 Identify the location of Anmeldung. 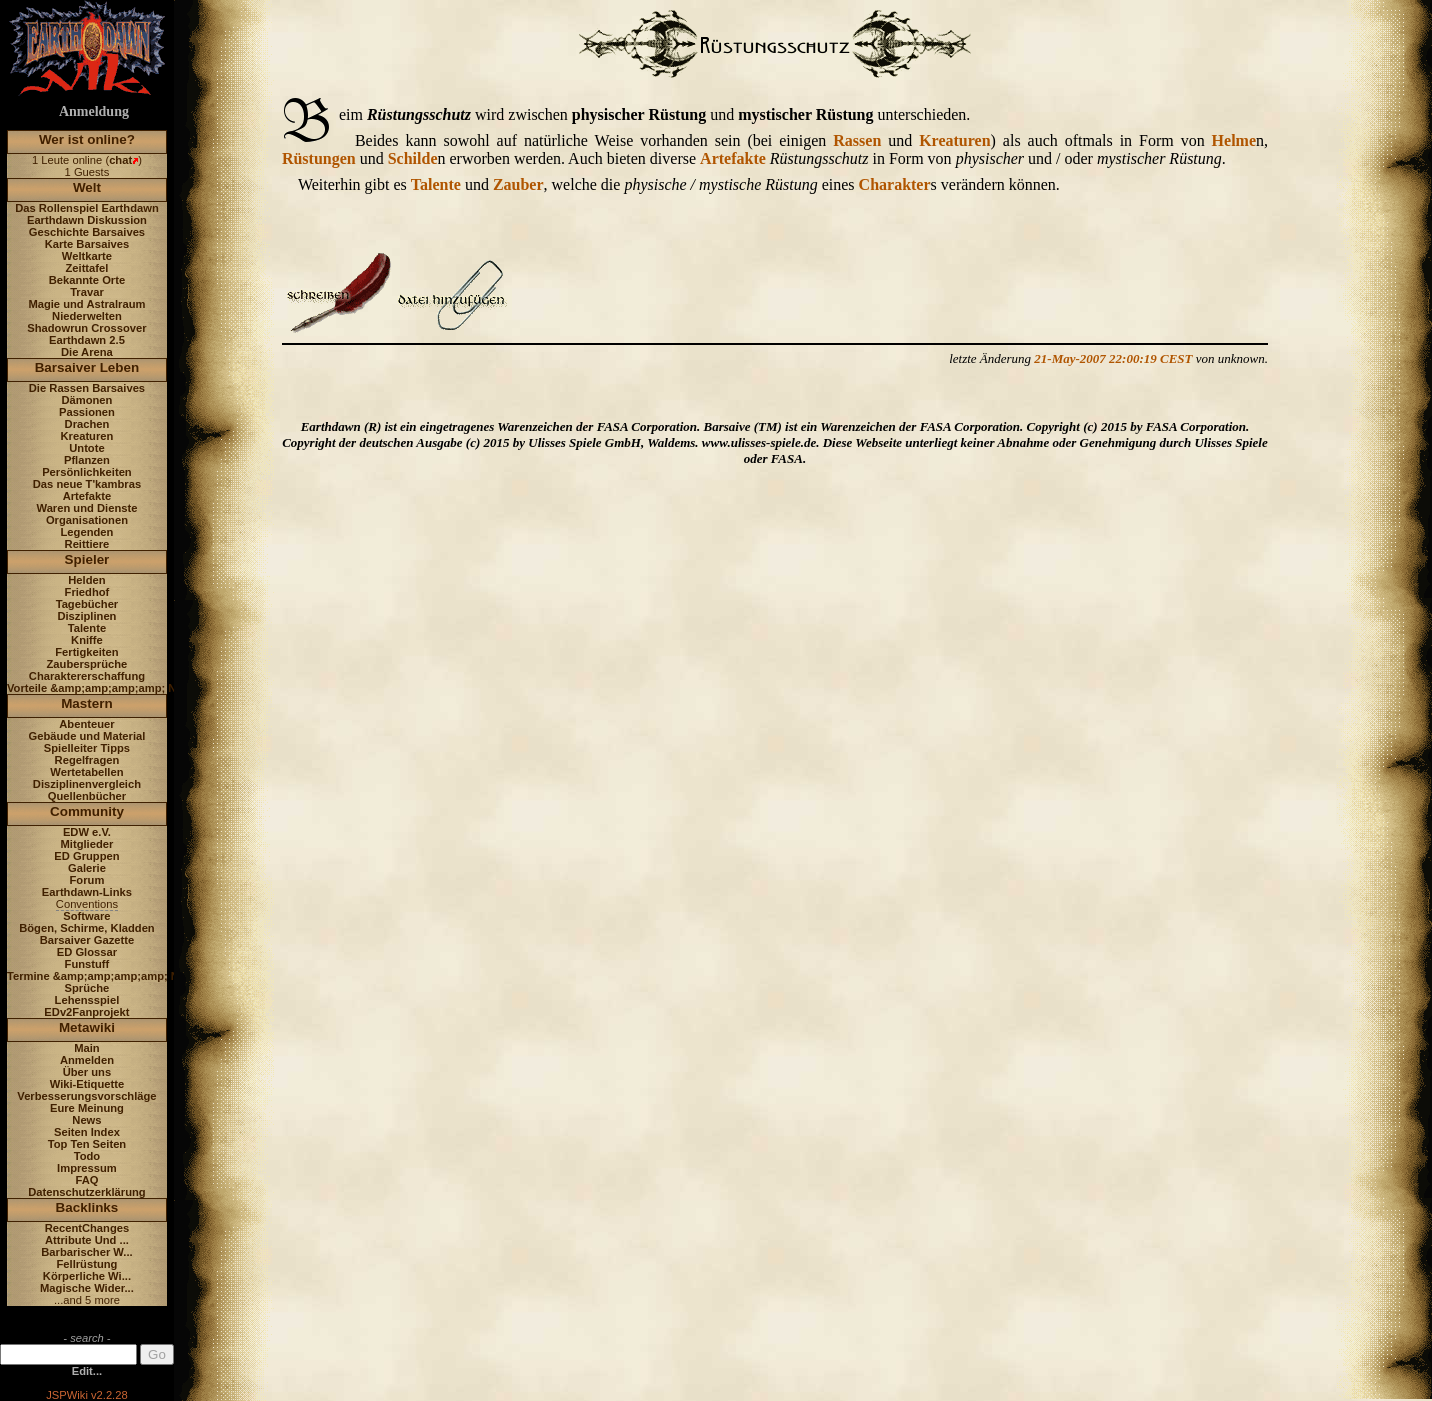
(94, 111).